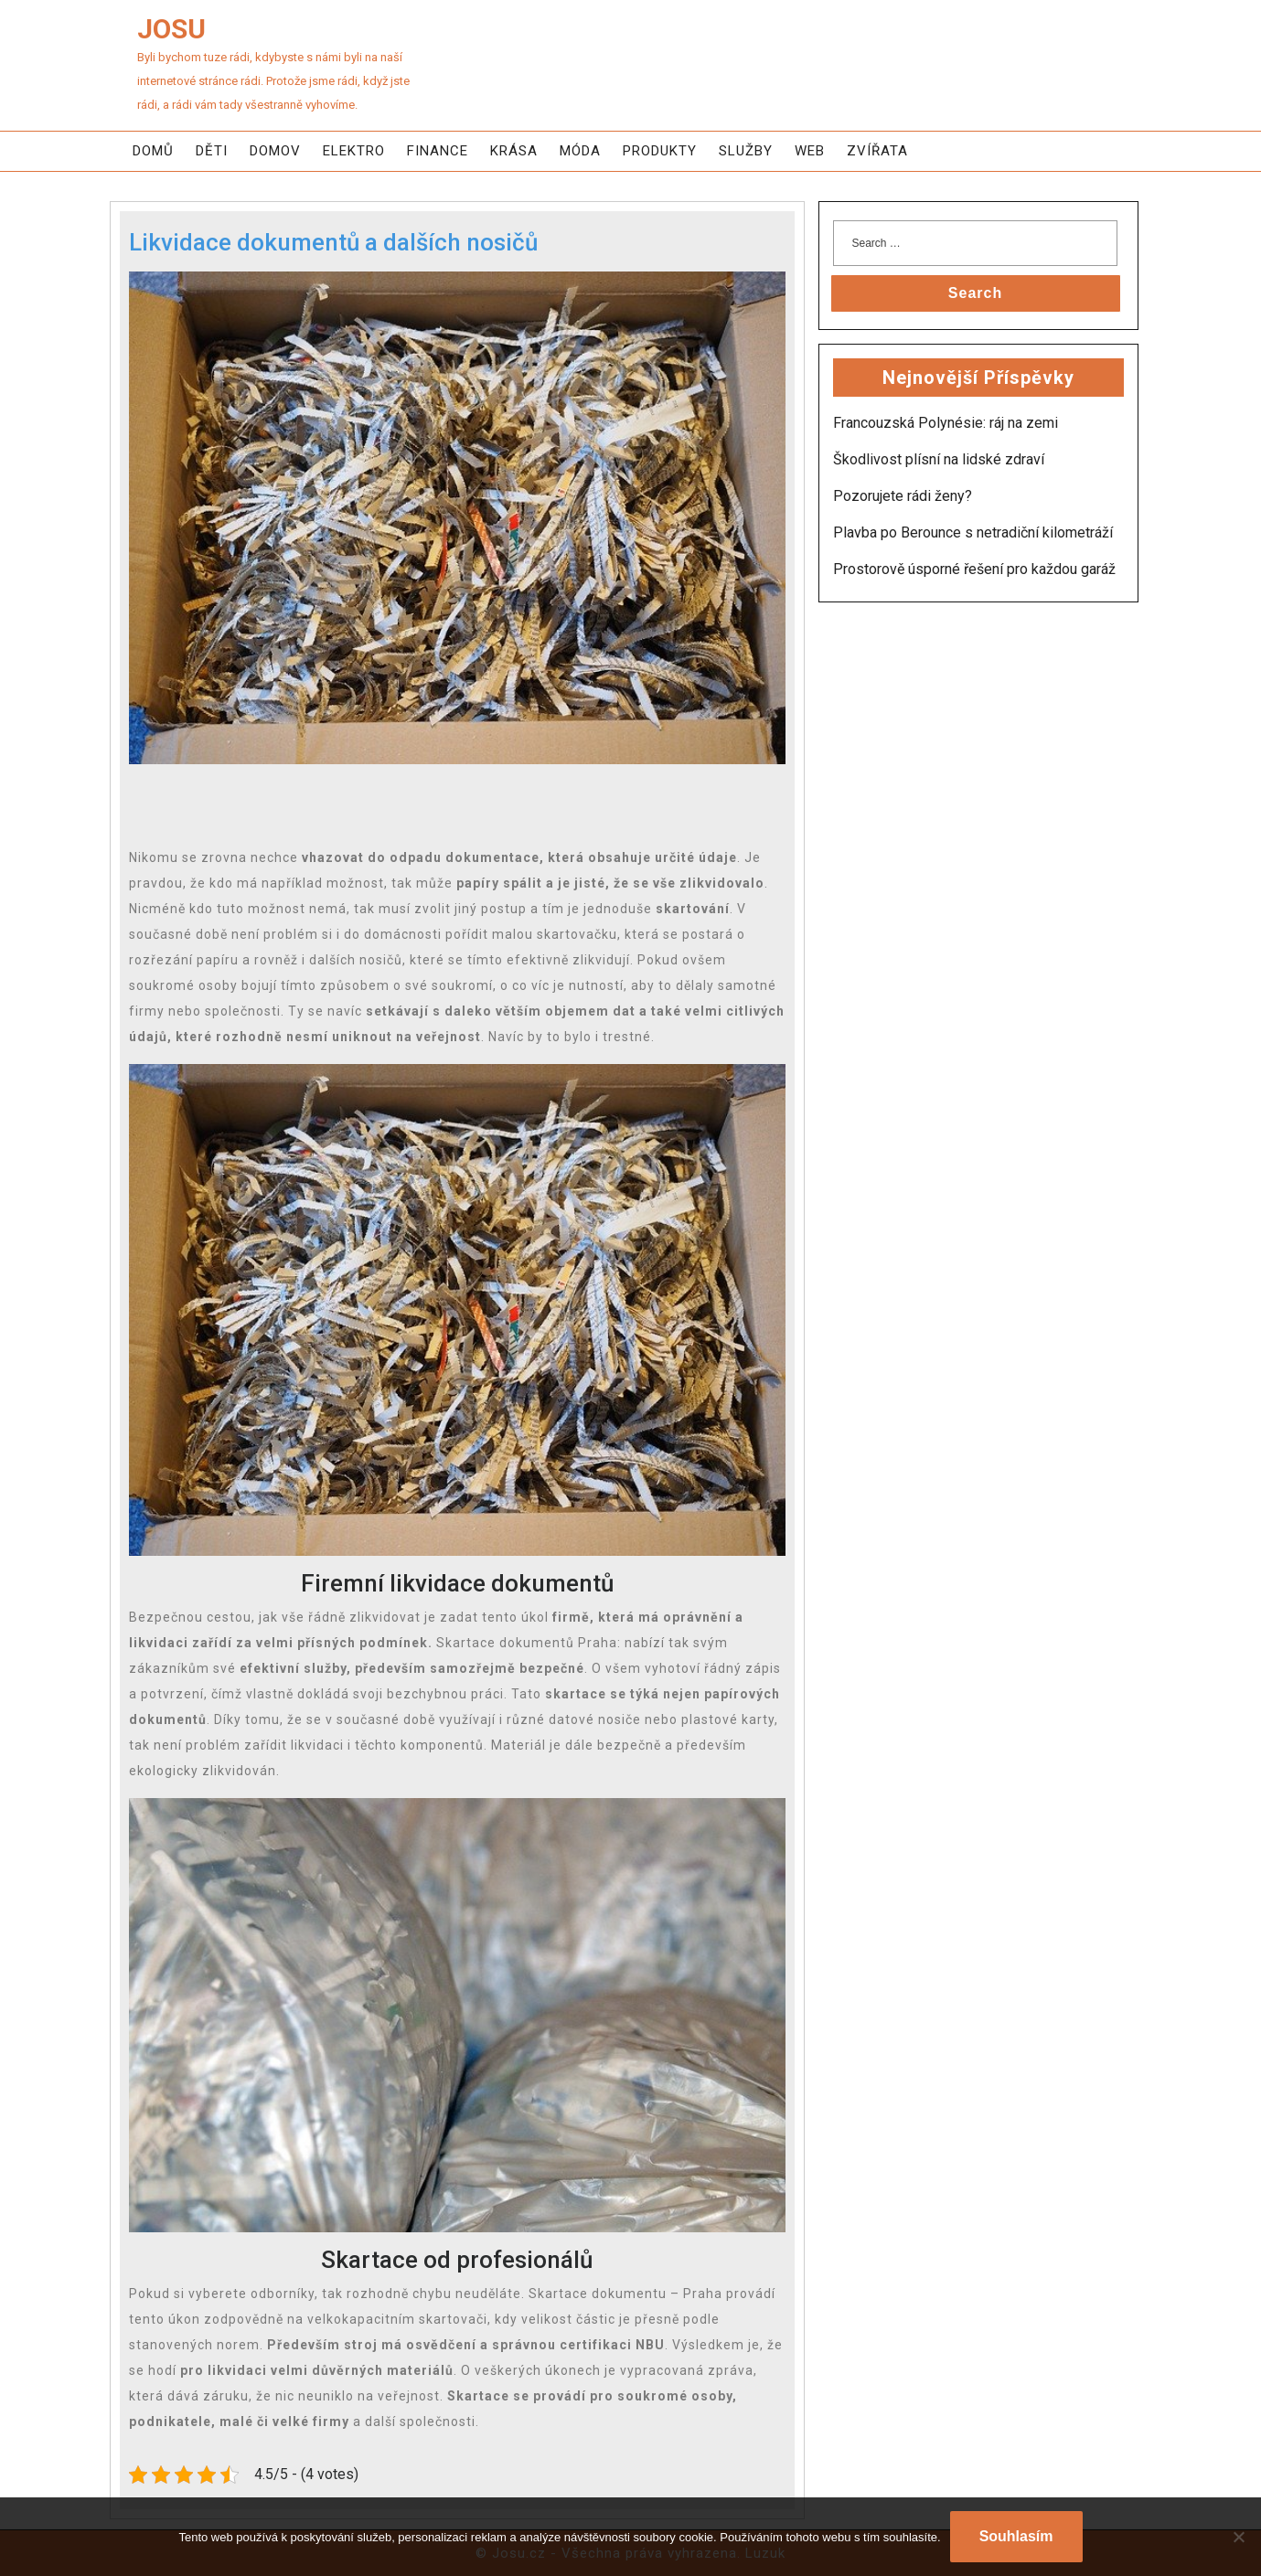 The height and width of the screenshot is (2576, 1261). Describe the element at coordinates (354, 151) in the screenshot. I see `Elektro` at that location.